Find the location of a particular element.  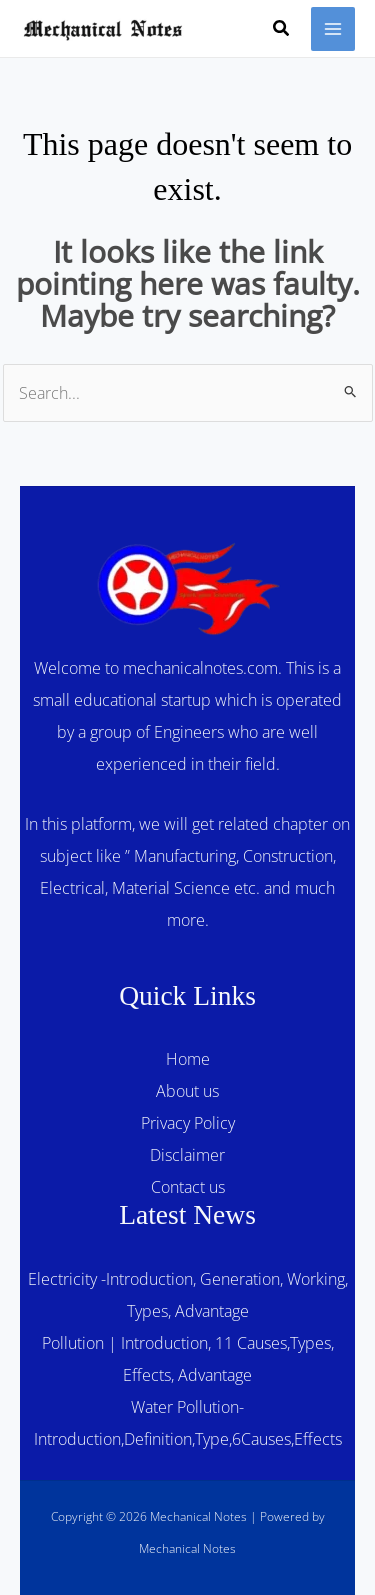

Home is located at coordinates (188, 1059).